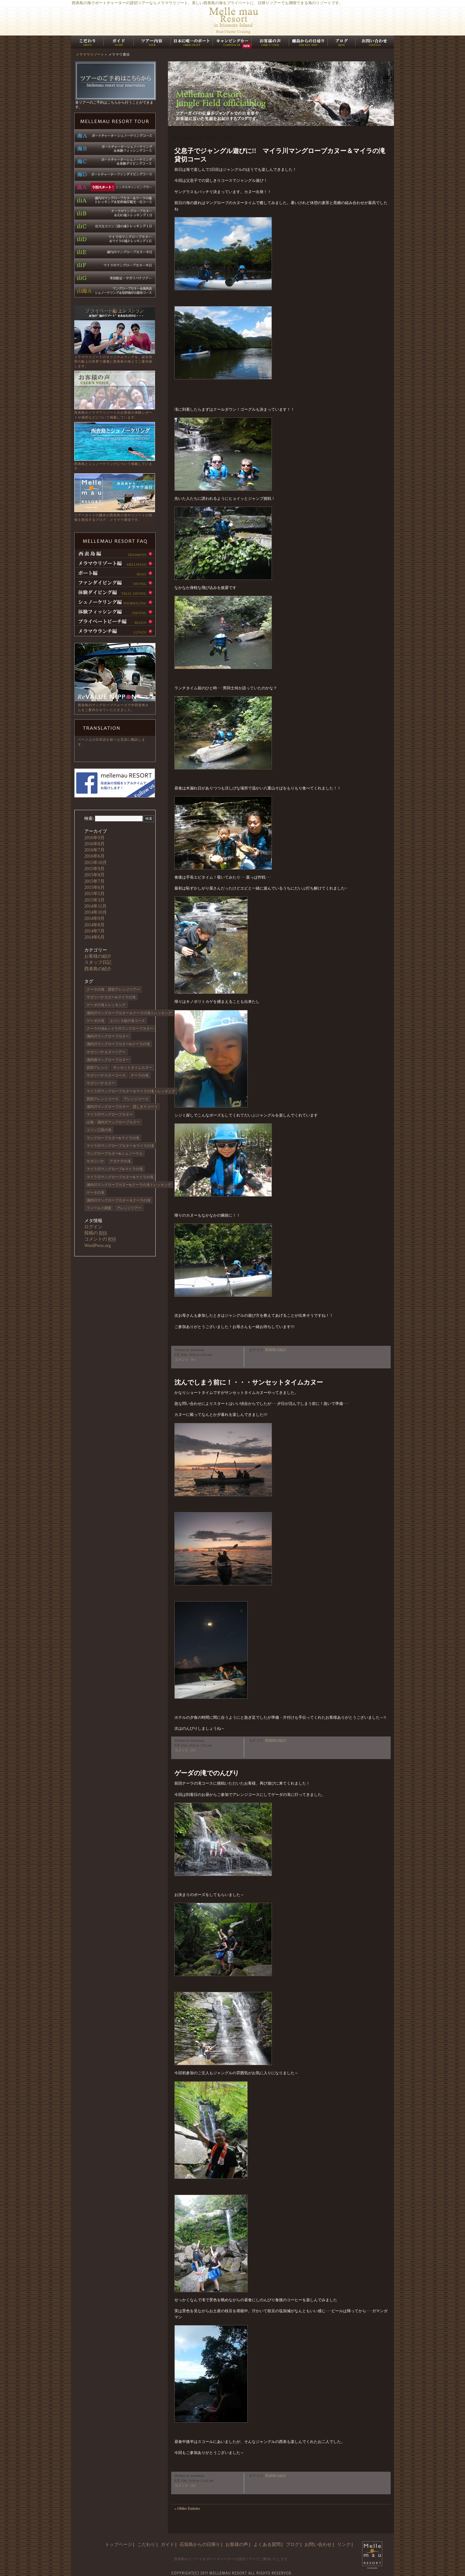 The height and width of the screenshot is (2576, 465). What do you see at coordinates (267, 2544) in the screenshot?
I see `よくある質問` at bounding box center [267, 2544].